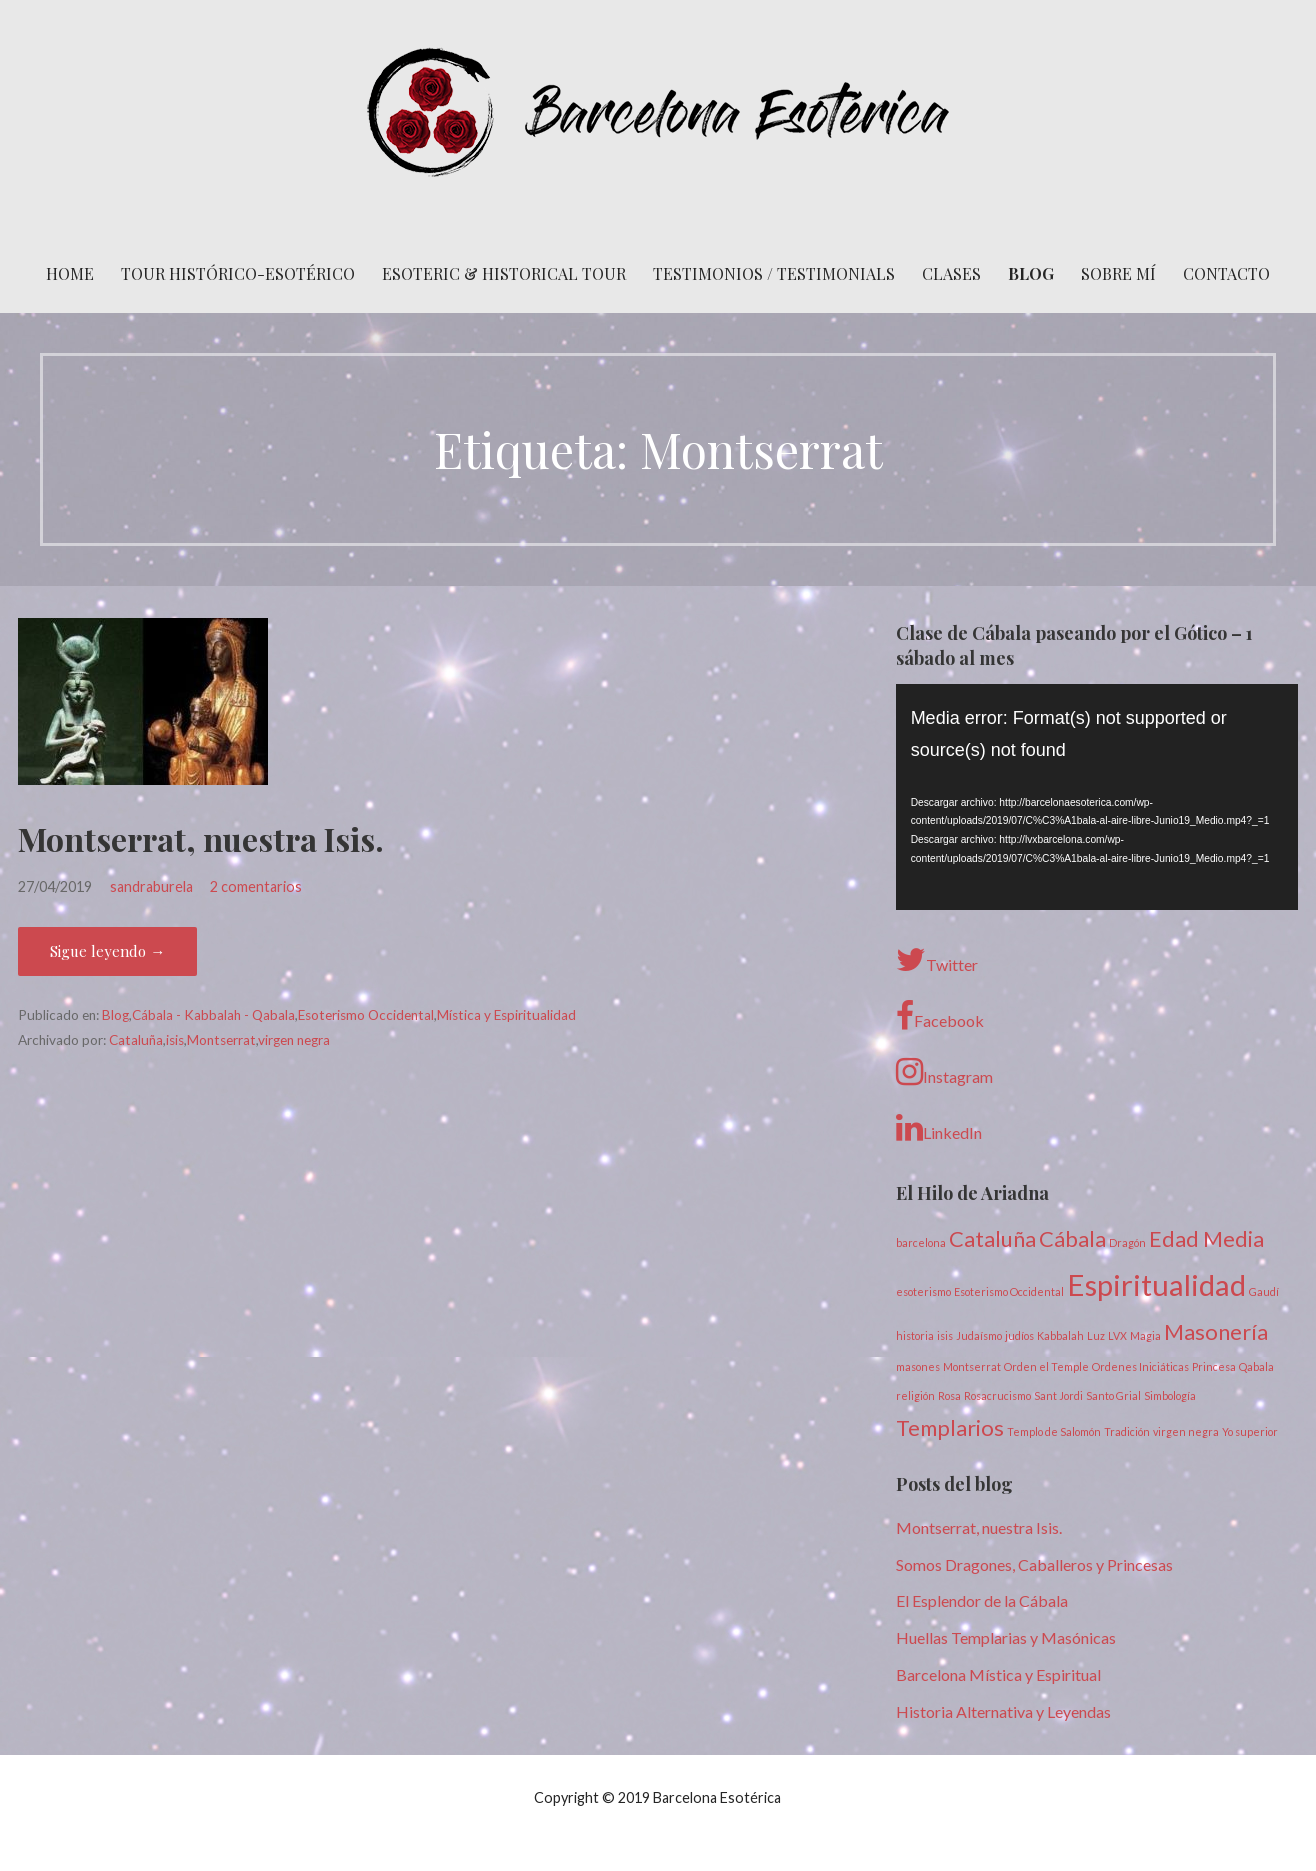 The height and width of the screenshot is (1871, 1316). What do you see at coordinates (1216, 1331) in the screenshot?
I see `Masonería [Masonería (2 elementos)]` at bounding box center [1216, 1331].